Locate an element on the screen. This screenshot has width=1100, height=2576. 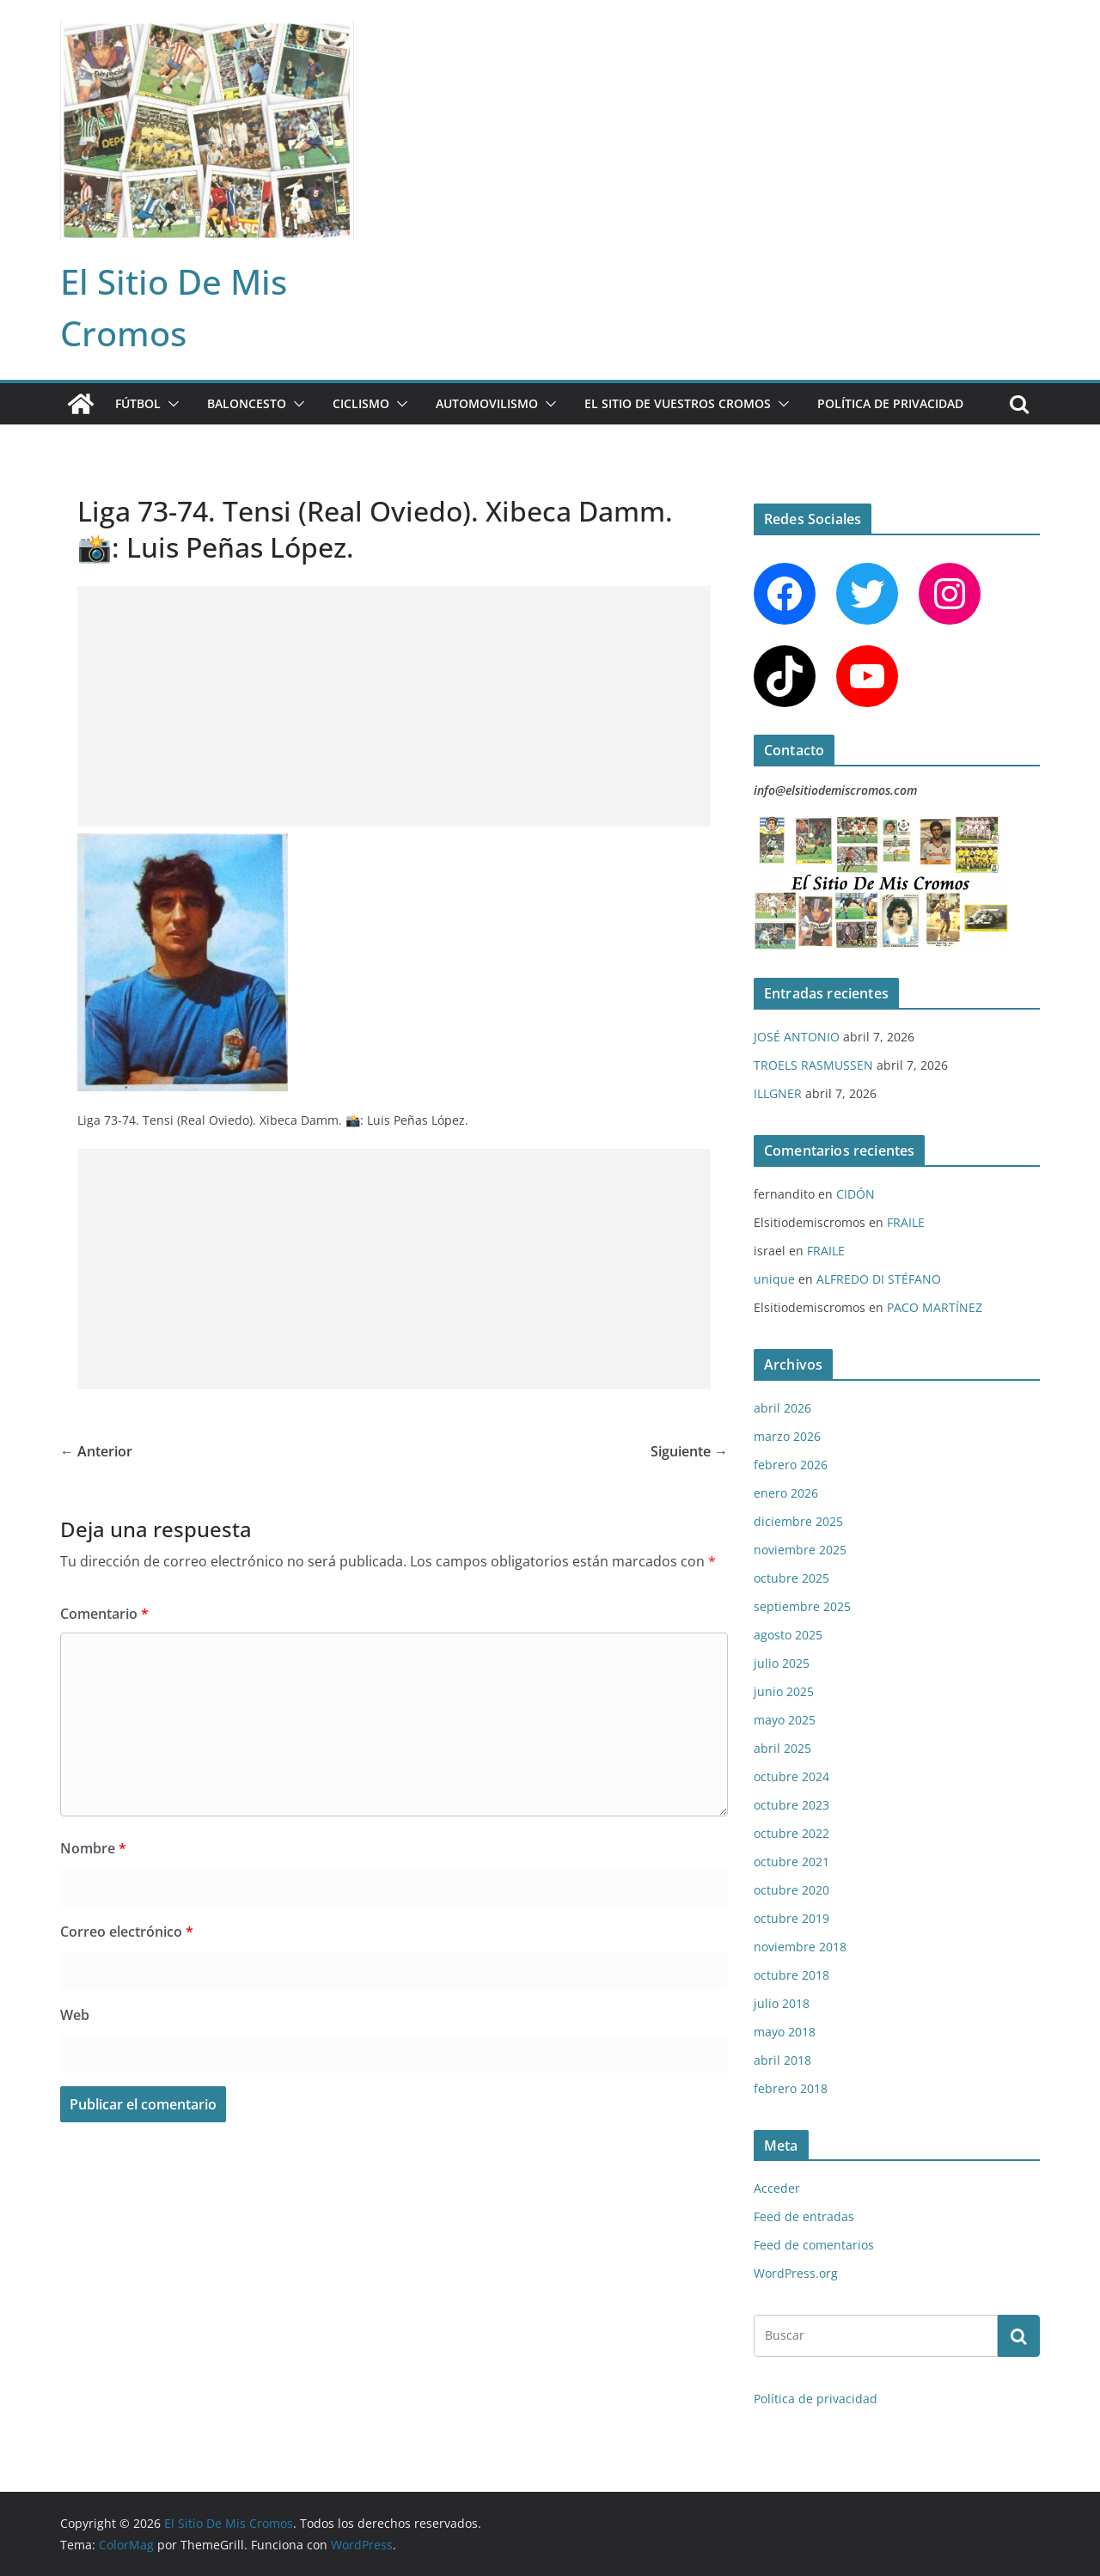
octubre 2025 is located at coordinates (791, 1578).